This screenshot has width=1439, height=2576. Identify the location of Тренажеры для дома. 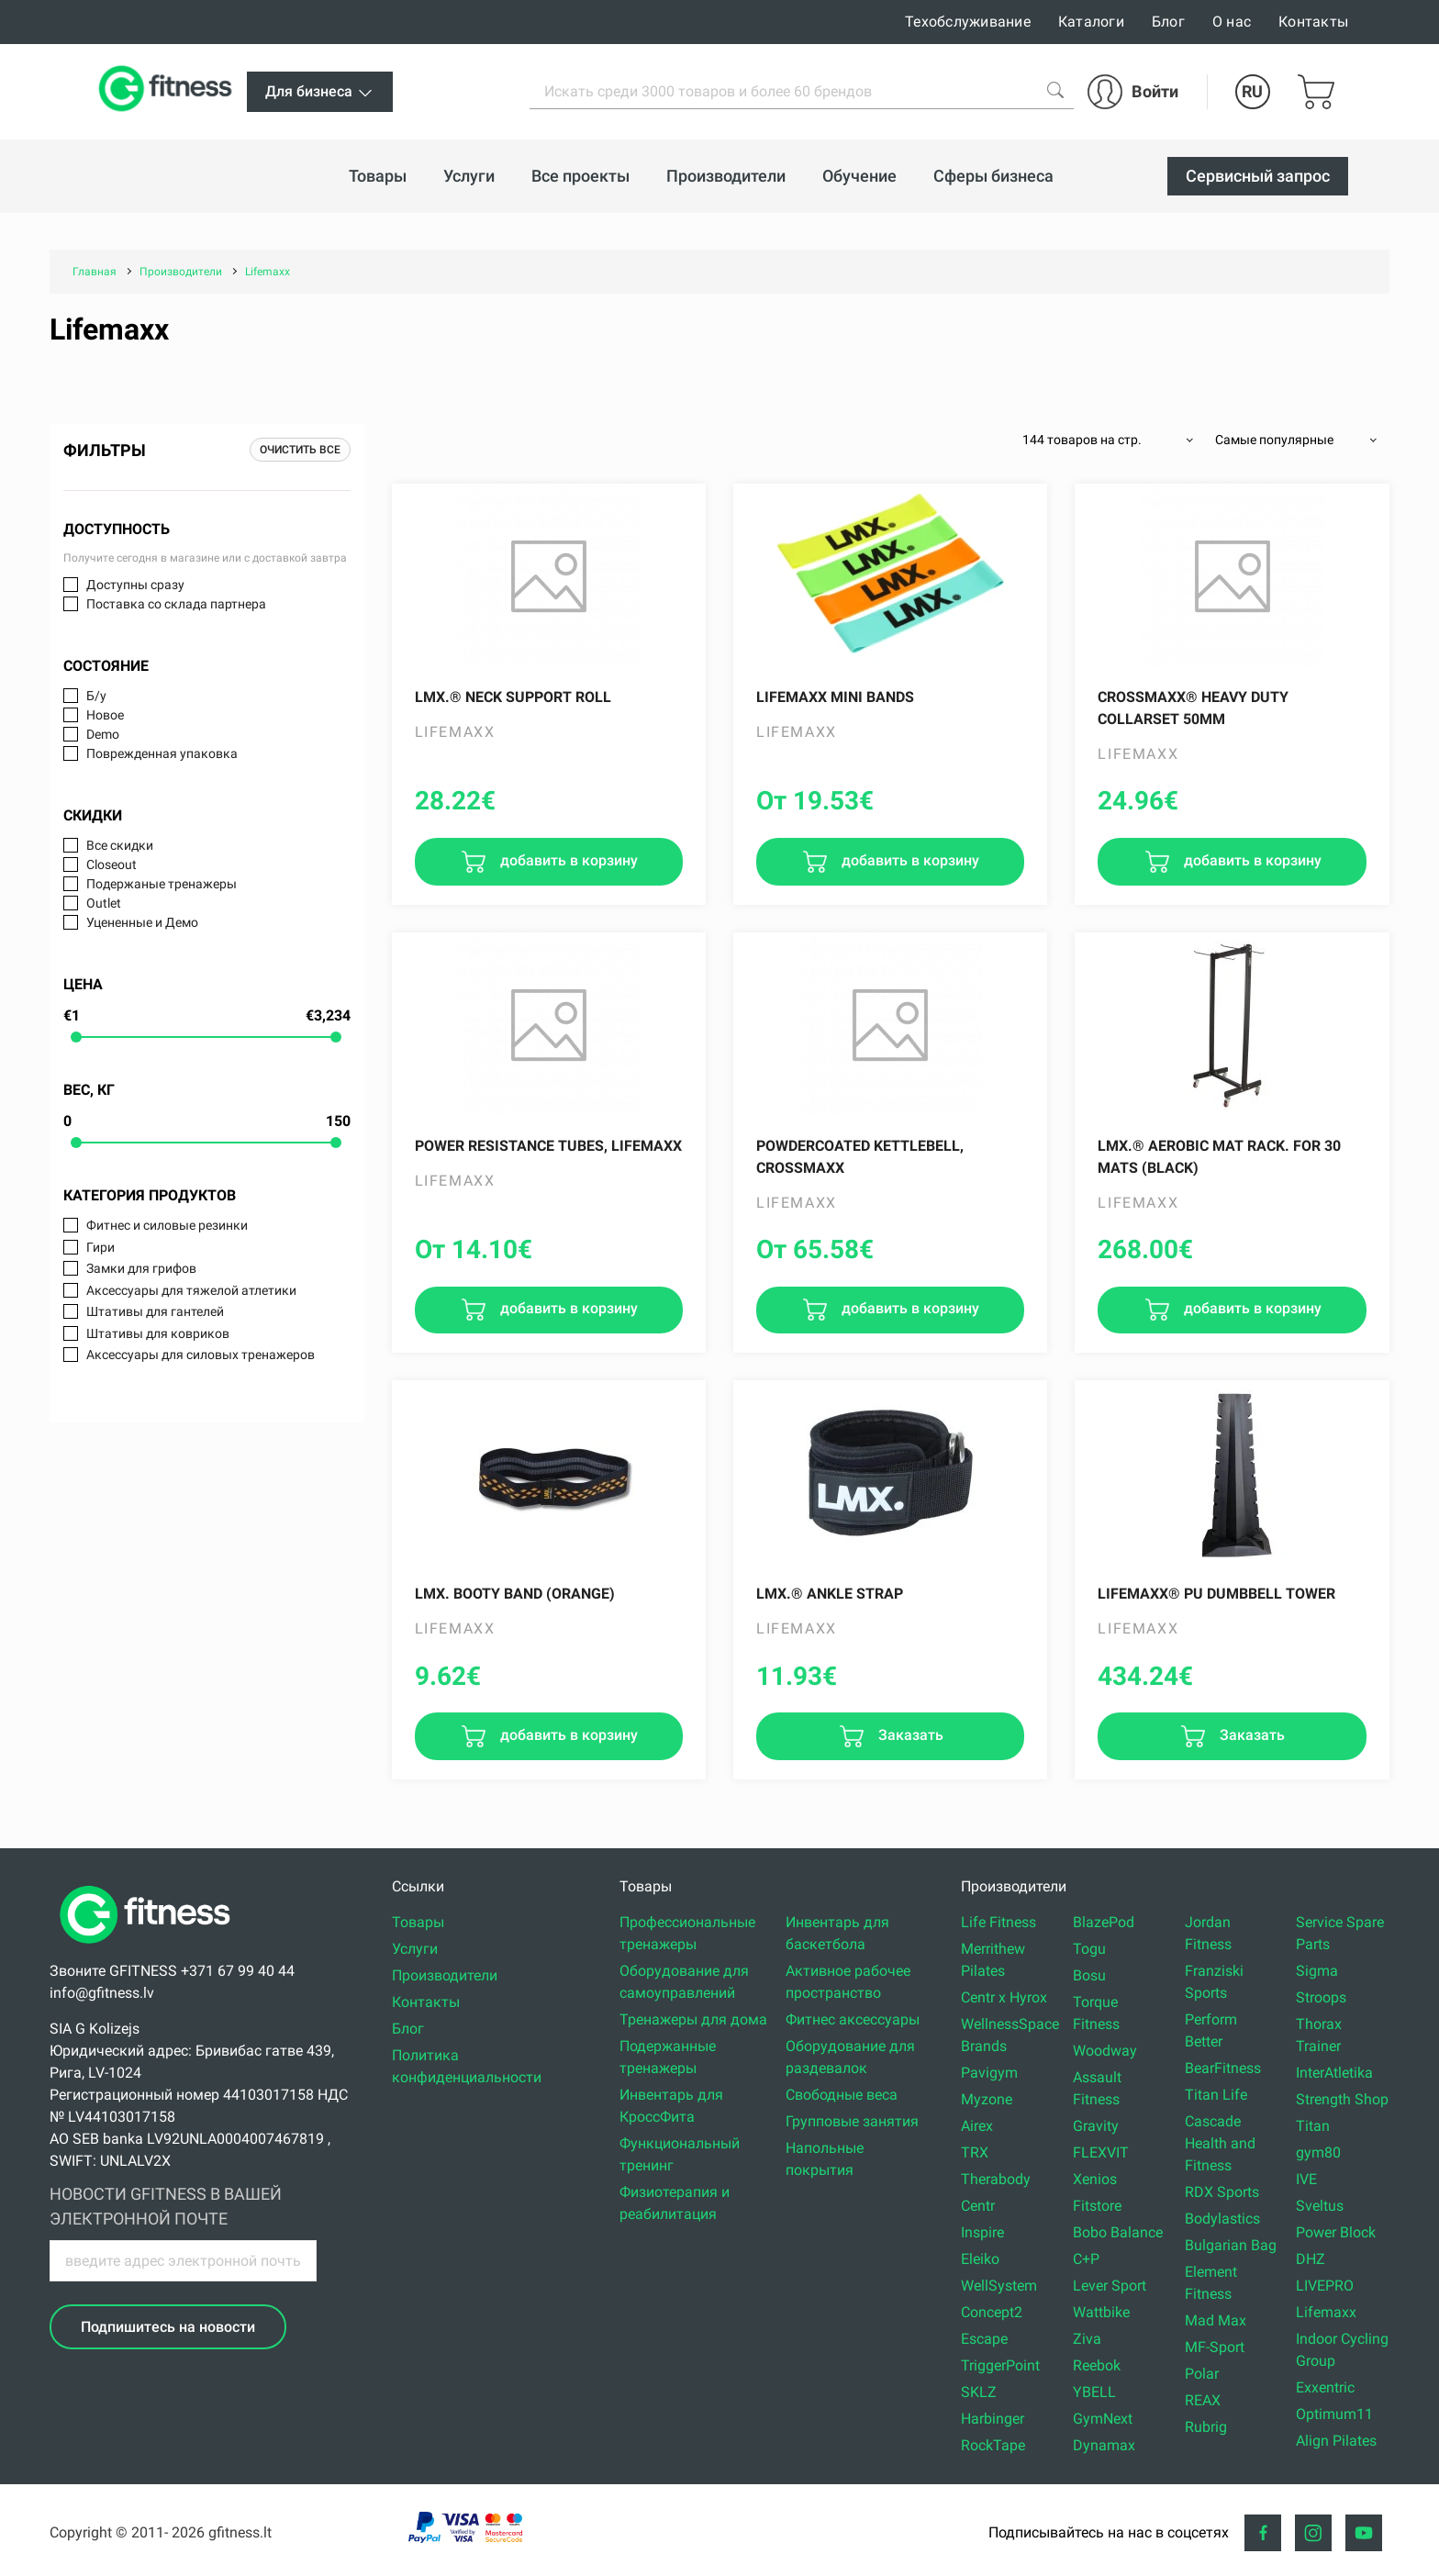
(693, 2019).